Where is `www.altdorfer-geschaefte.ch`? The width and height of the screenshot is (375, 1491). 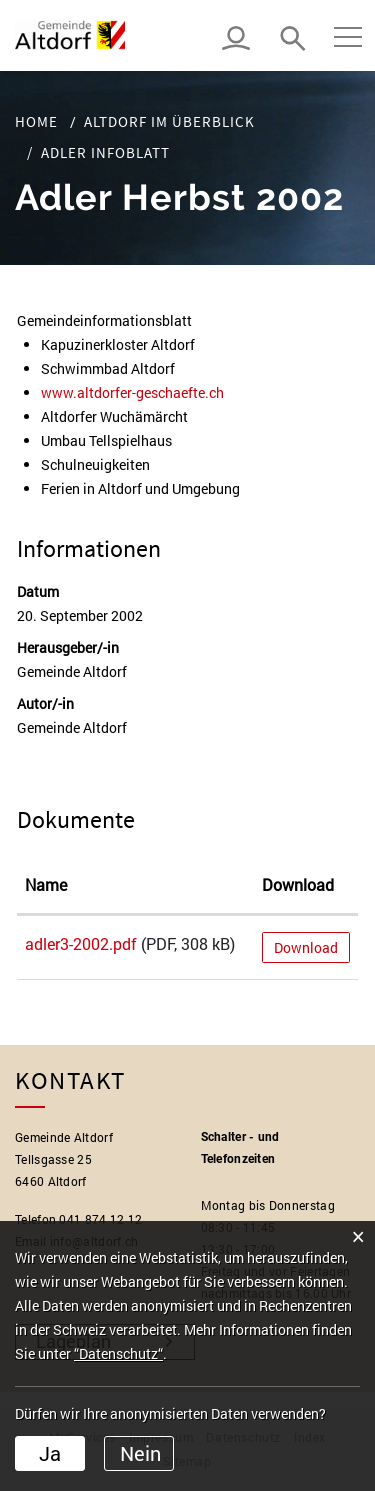 www.altdorfer-geschaefte.ch is located at coordinates (141, 392).